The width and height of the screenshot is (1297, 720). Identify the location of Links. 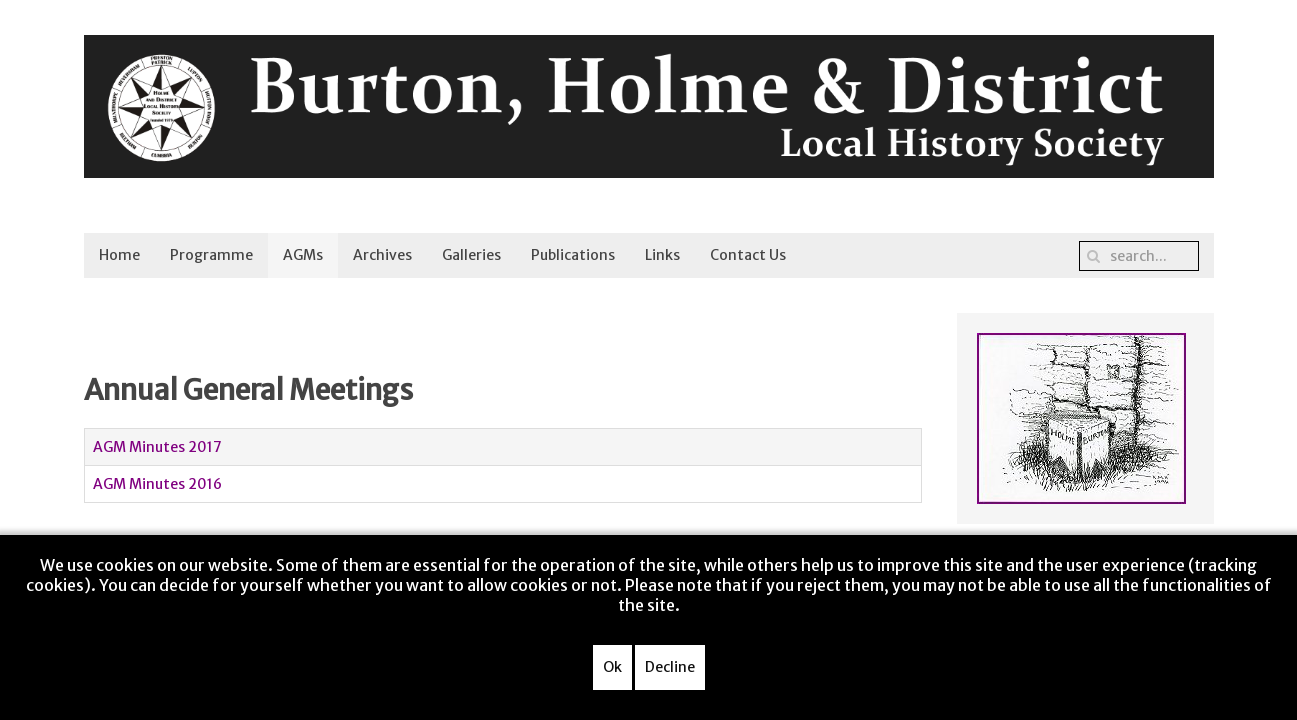
(662, 255).